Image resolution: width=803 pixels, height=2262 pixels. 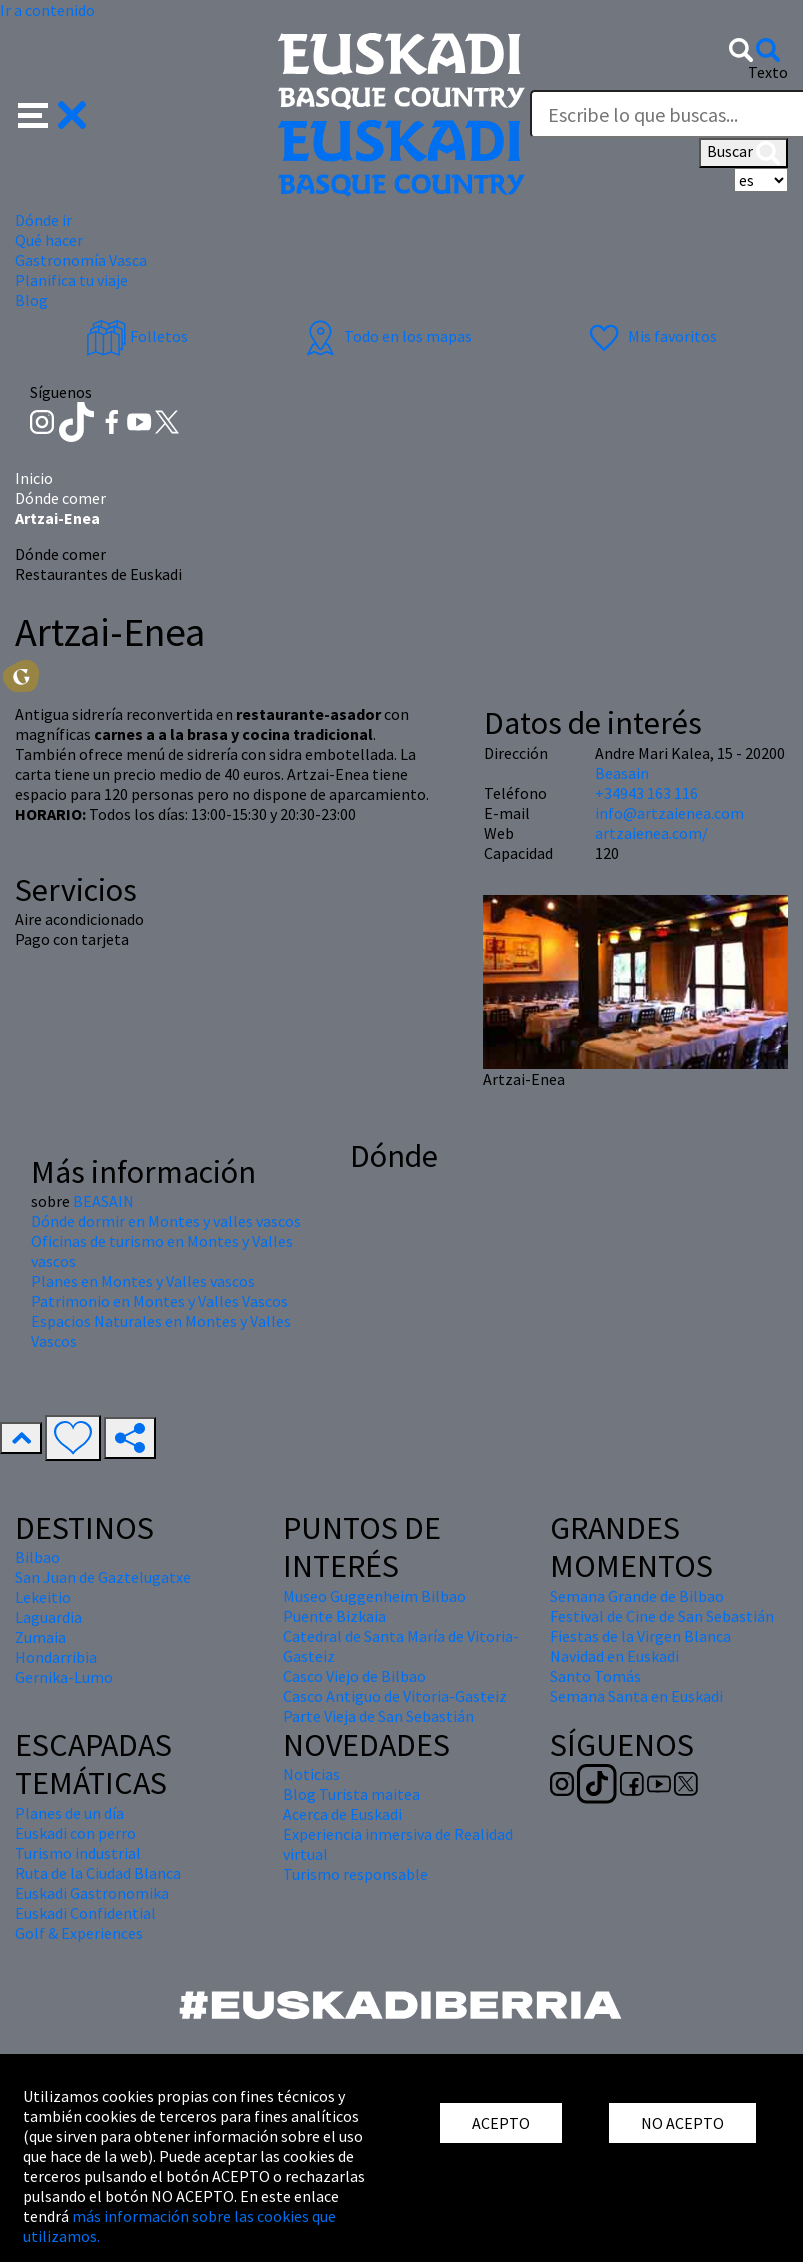 What do you see at coordinates (43, 1597) in the screenshot?
I see `Lekeitio` at bounding box center [43, 1597].